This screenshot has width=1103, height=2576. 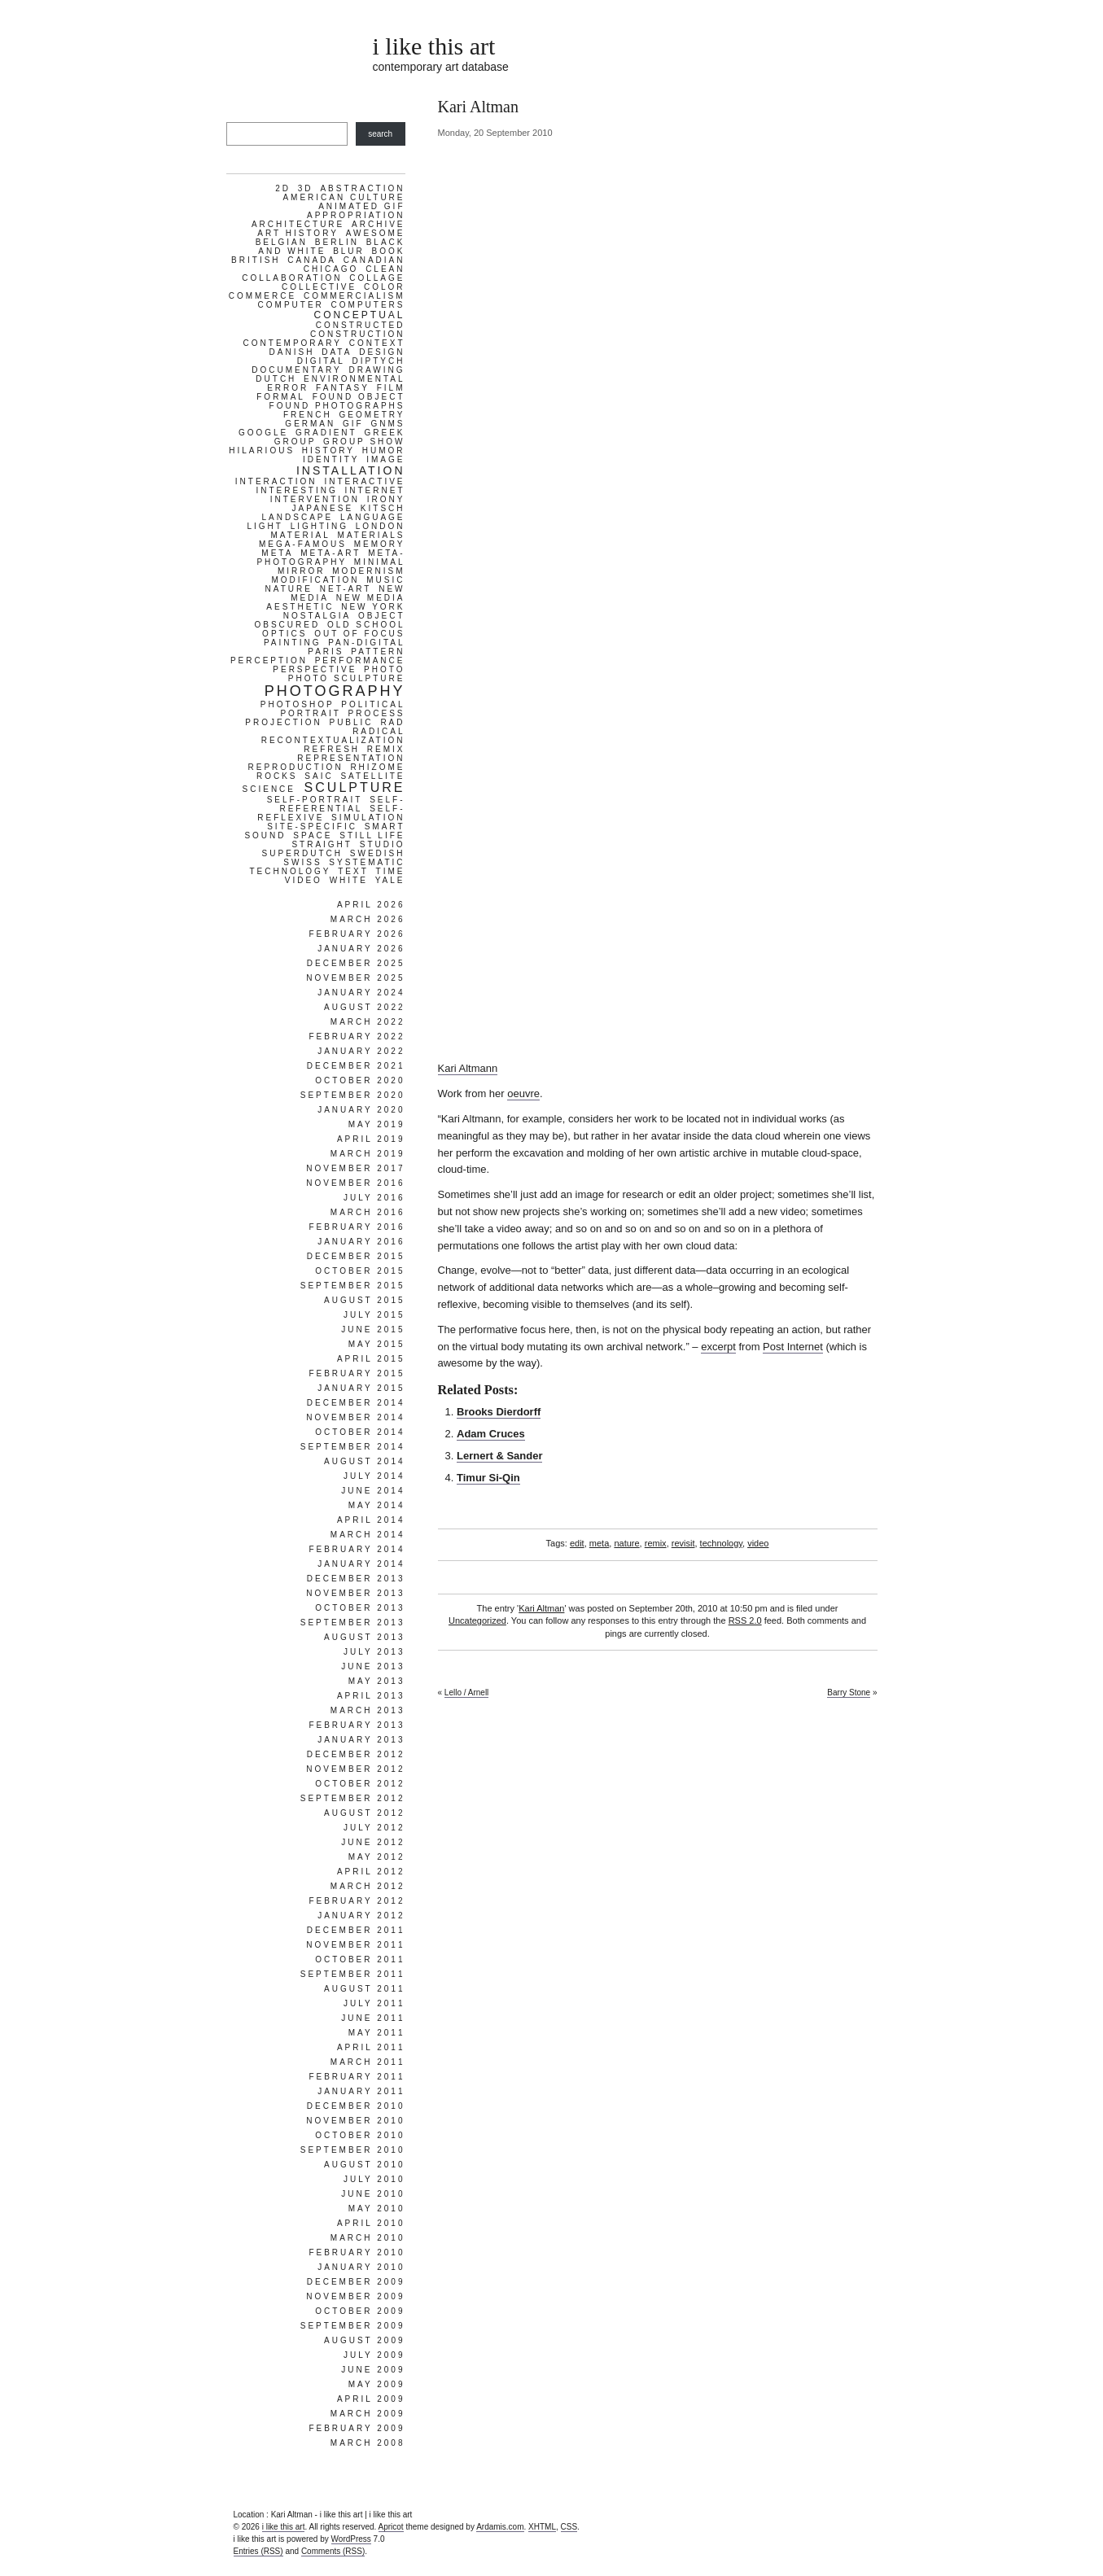 What do you see at coordinates (367, 919) in the screenshot?
I see `March 2026` at bounding box center [367, 919].